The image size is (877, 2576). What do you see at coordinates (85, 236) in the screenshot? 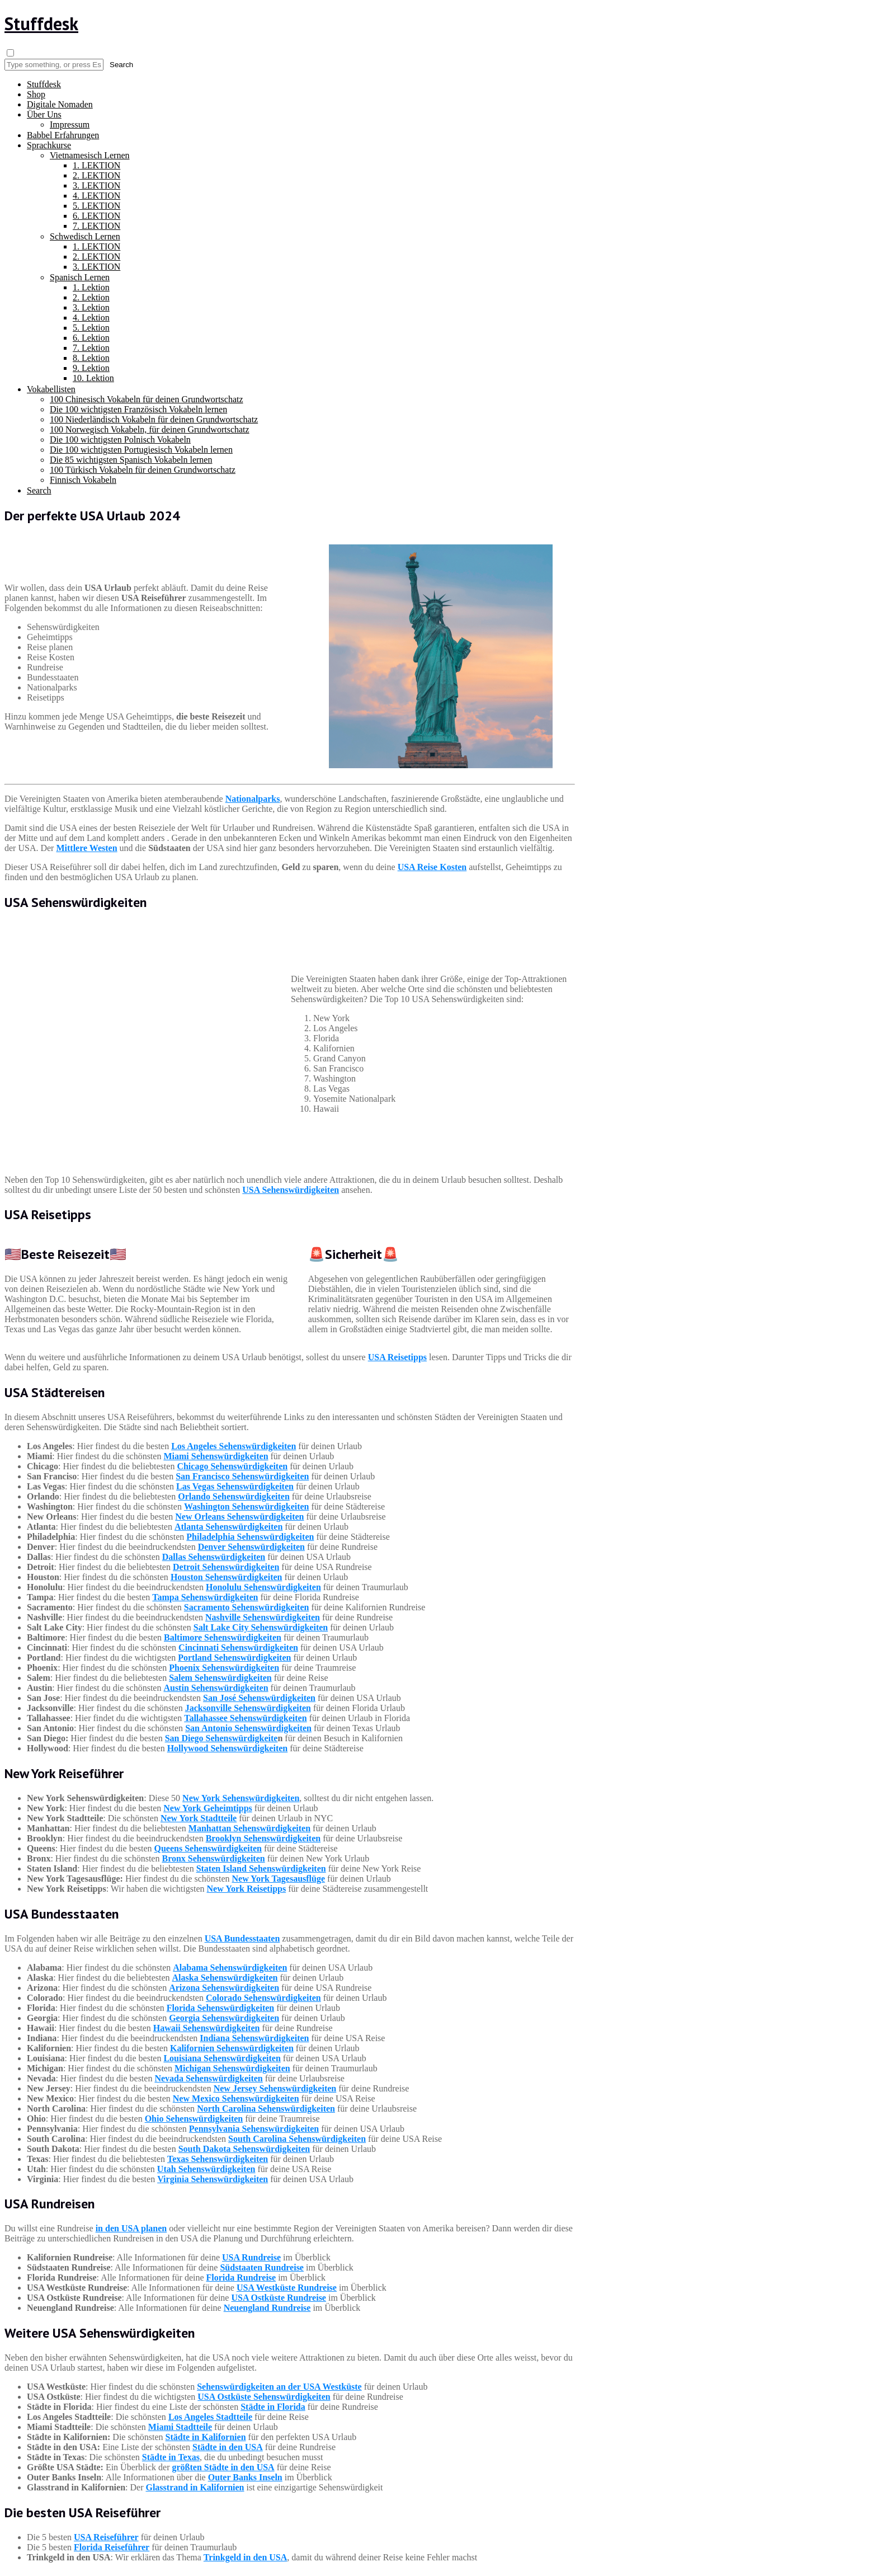
I see `Schwedisch Lernen` at bounding box center [85, 236].